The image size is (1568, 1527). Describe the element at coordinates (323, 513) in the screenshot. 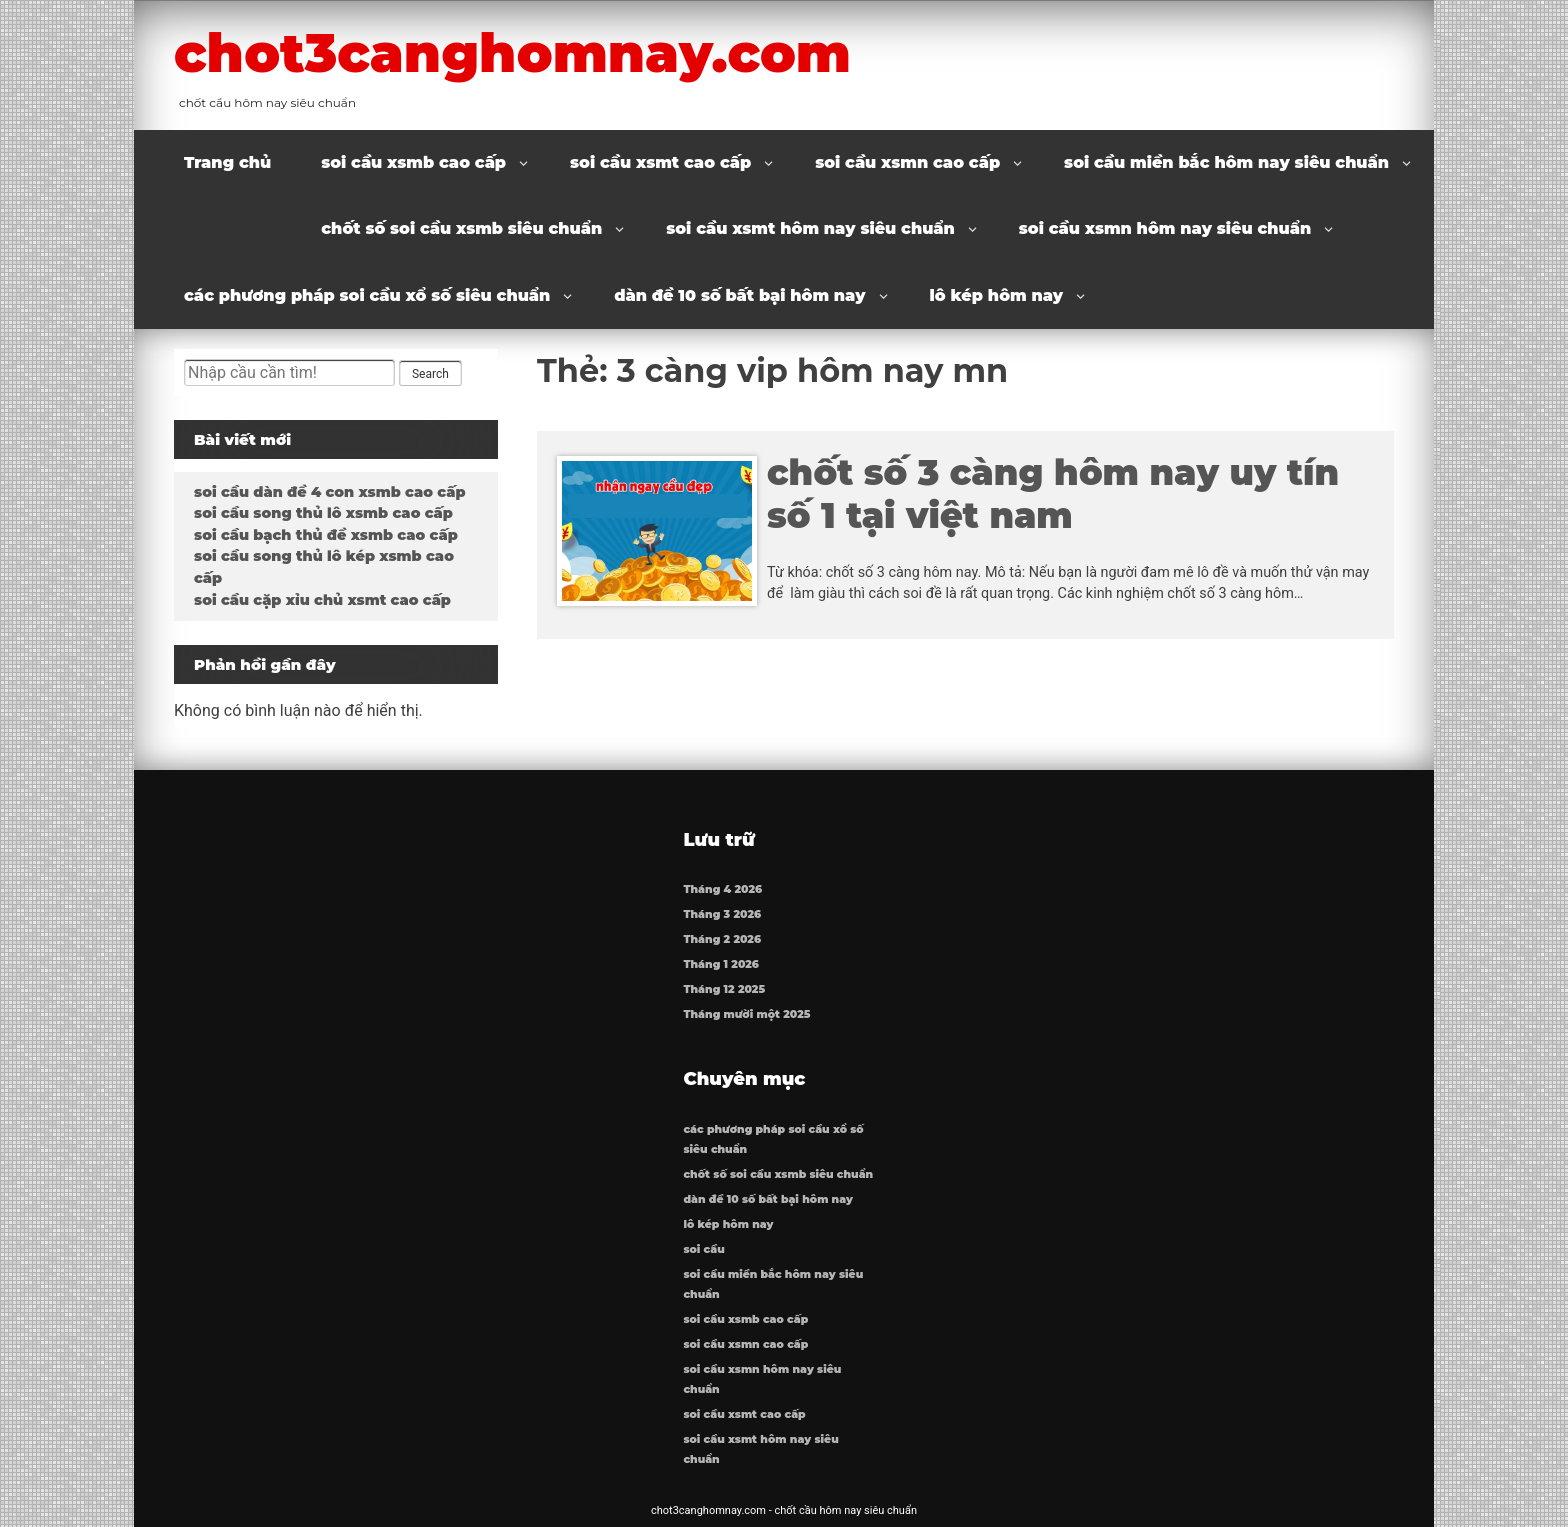

I see `soi cầu song thủ lô xsmb cao cấp` at that location.